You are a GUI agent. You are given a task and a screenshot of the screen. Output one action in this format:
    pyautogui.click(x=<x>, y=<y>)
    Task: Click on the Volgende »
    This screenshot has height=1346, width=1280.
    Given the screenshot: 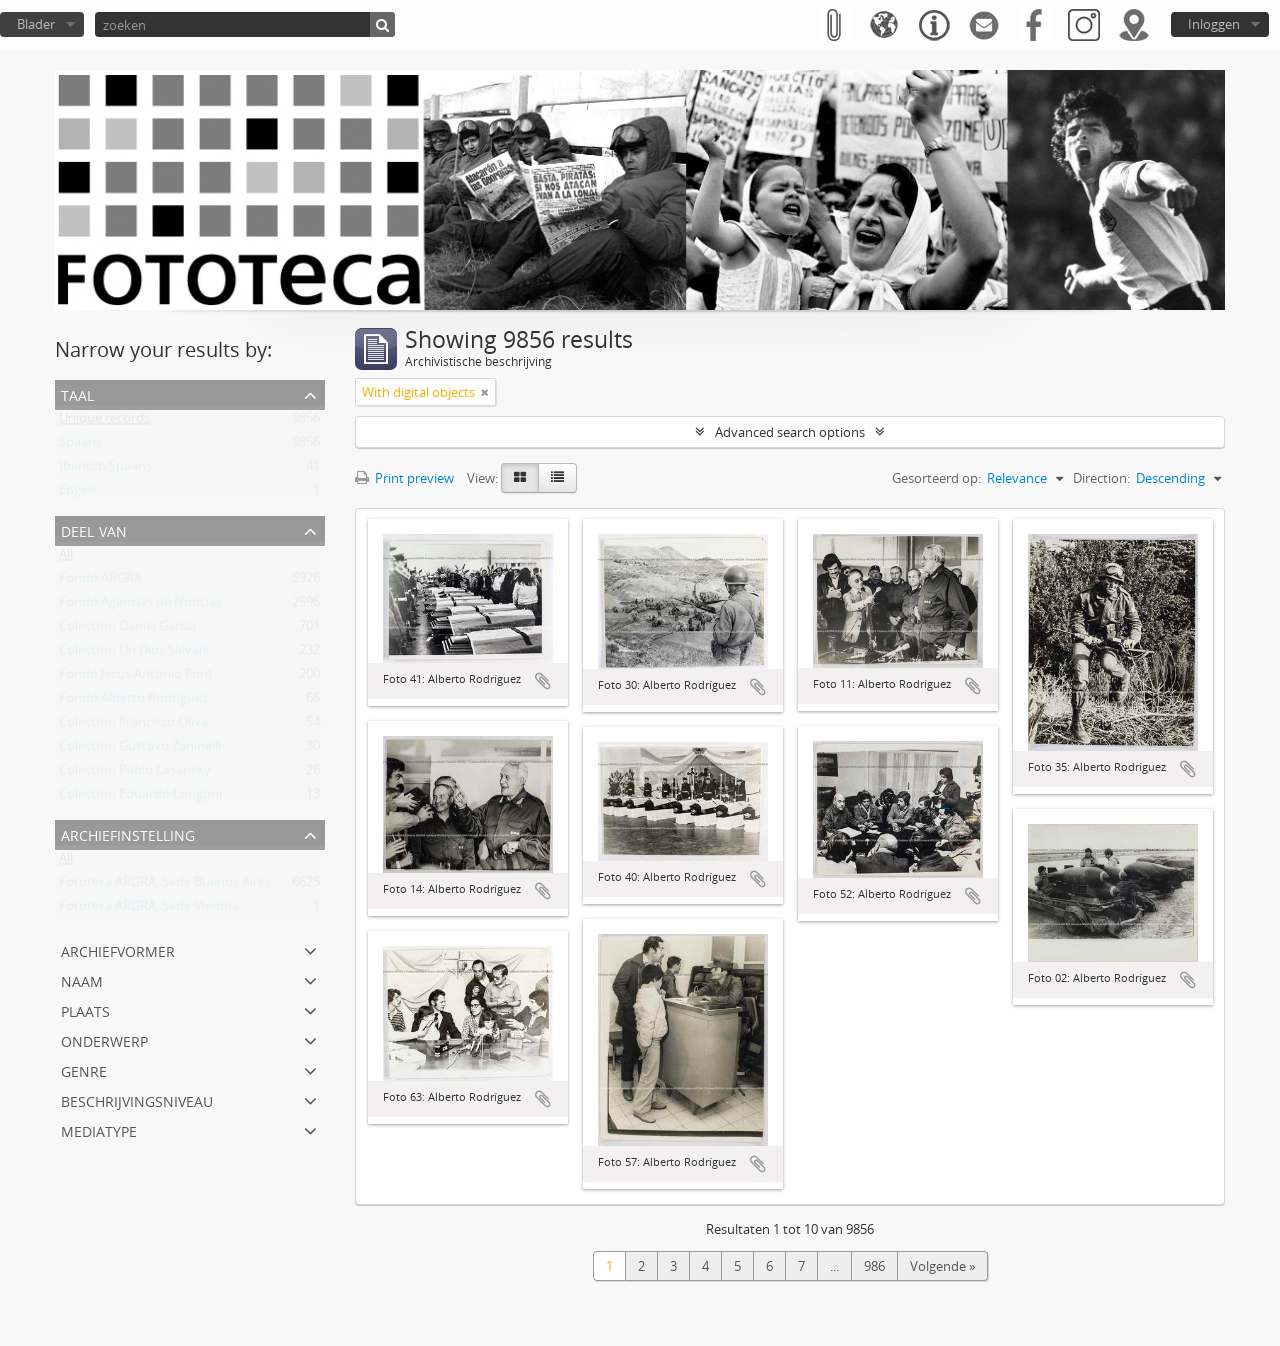 What is the action you would take?
    pyautogui.click(x=942, y=1266)
    